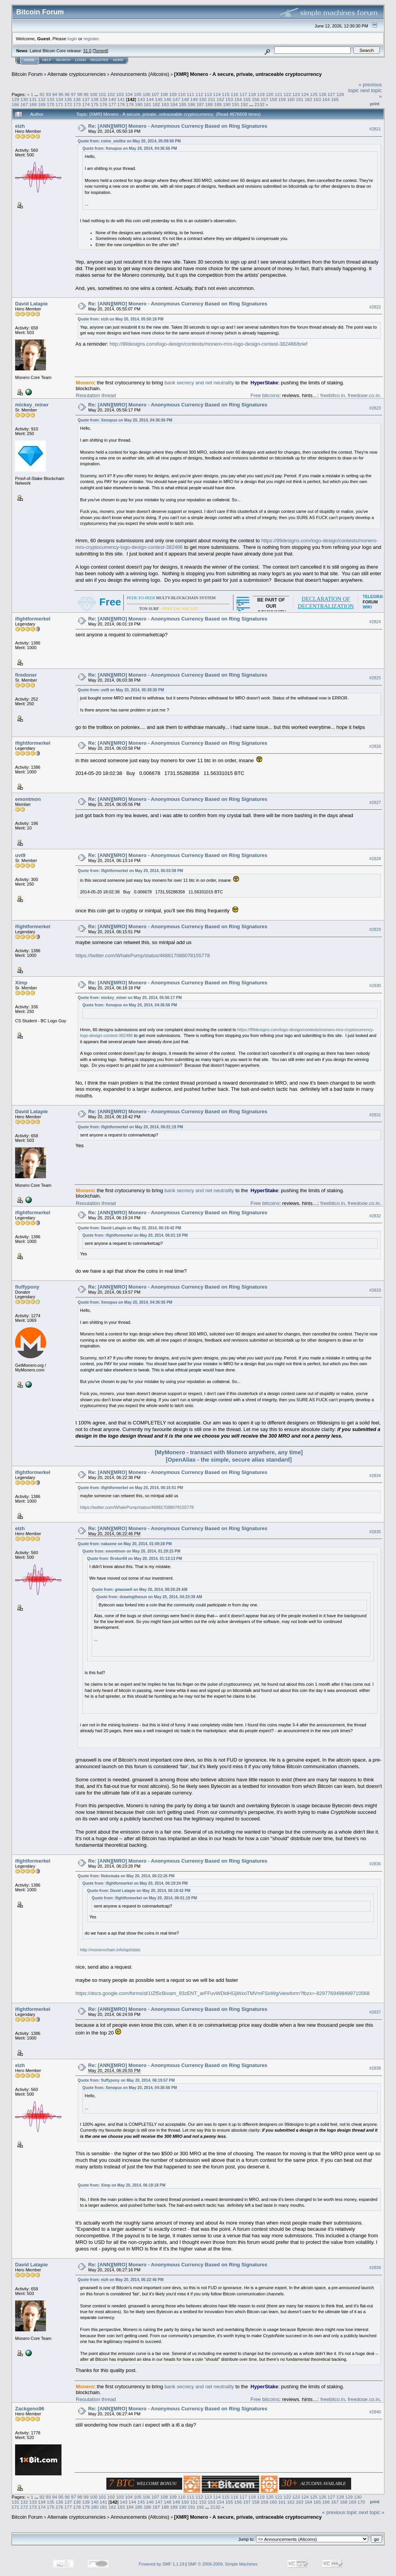 The width and height of the screenshot is (396, 2576). What do you see at coordinates (48, 94) in the screenshot?
I see `93` at bounding box center [48, 94].